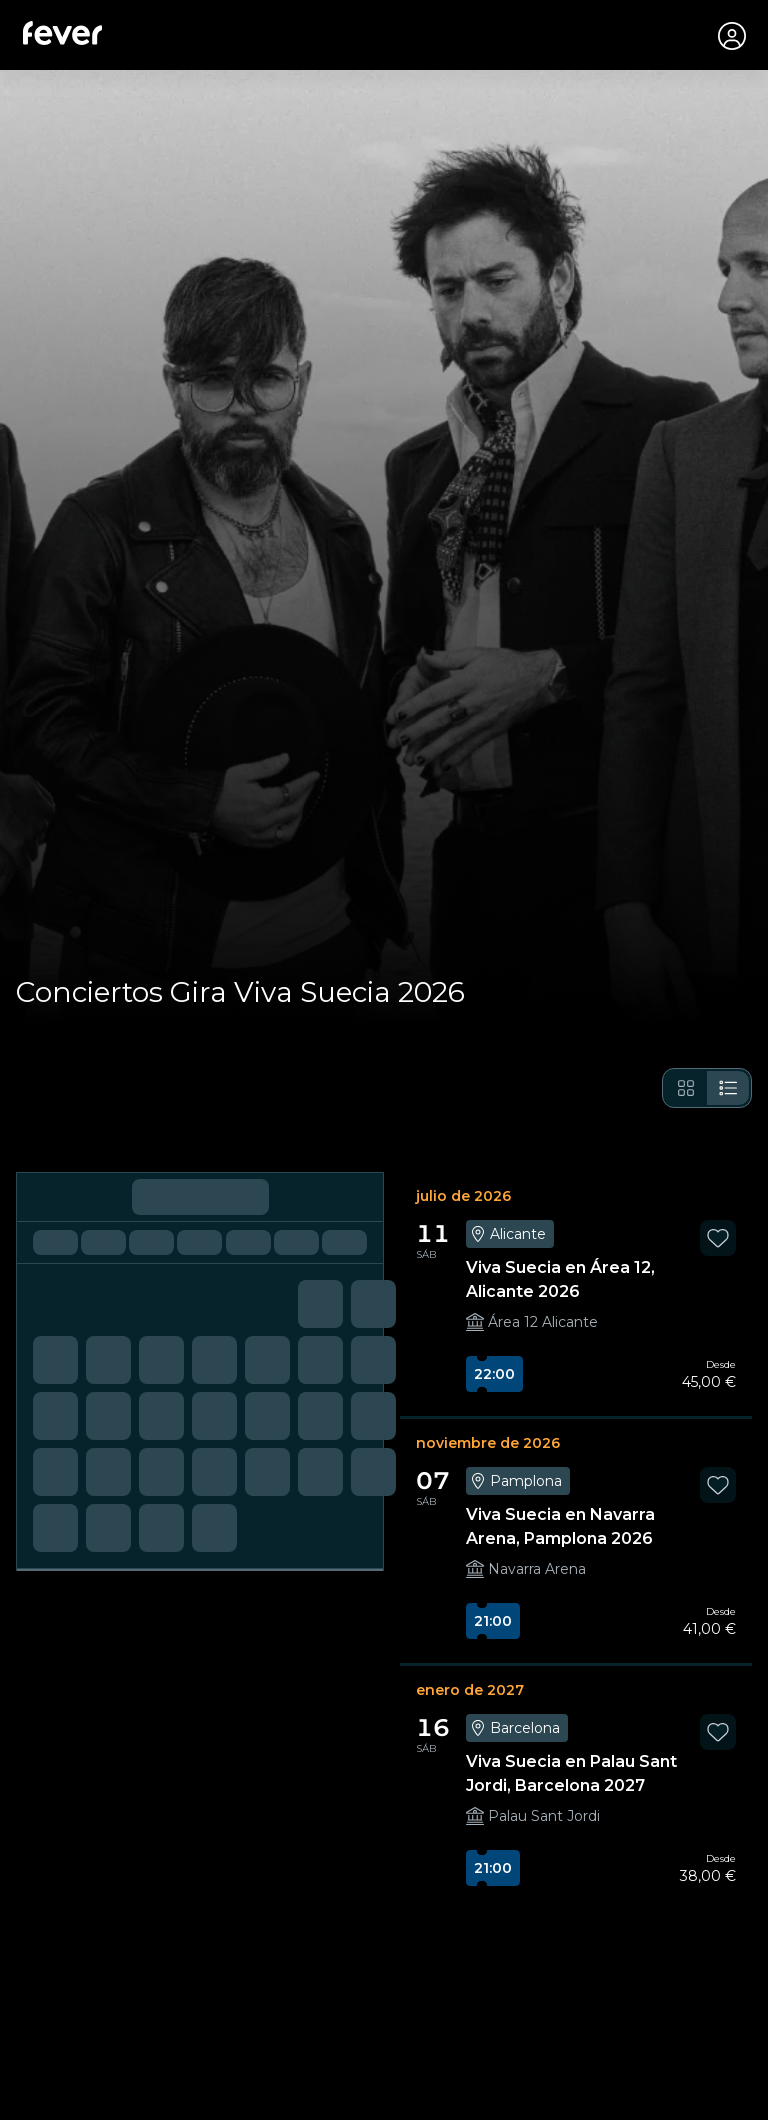 Image resolution: width=768 pixels, height=2120 pixels. I want to click on [Fever], so click(63, 34).